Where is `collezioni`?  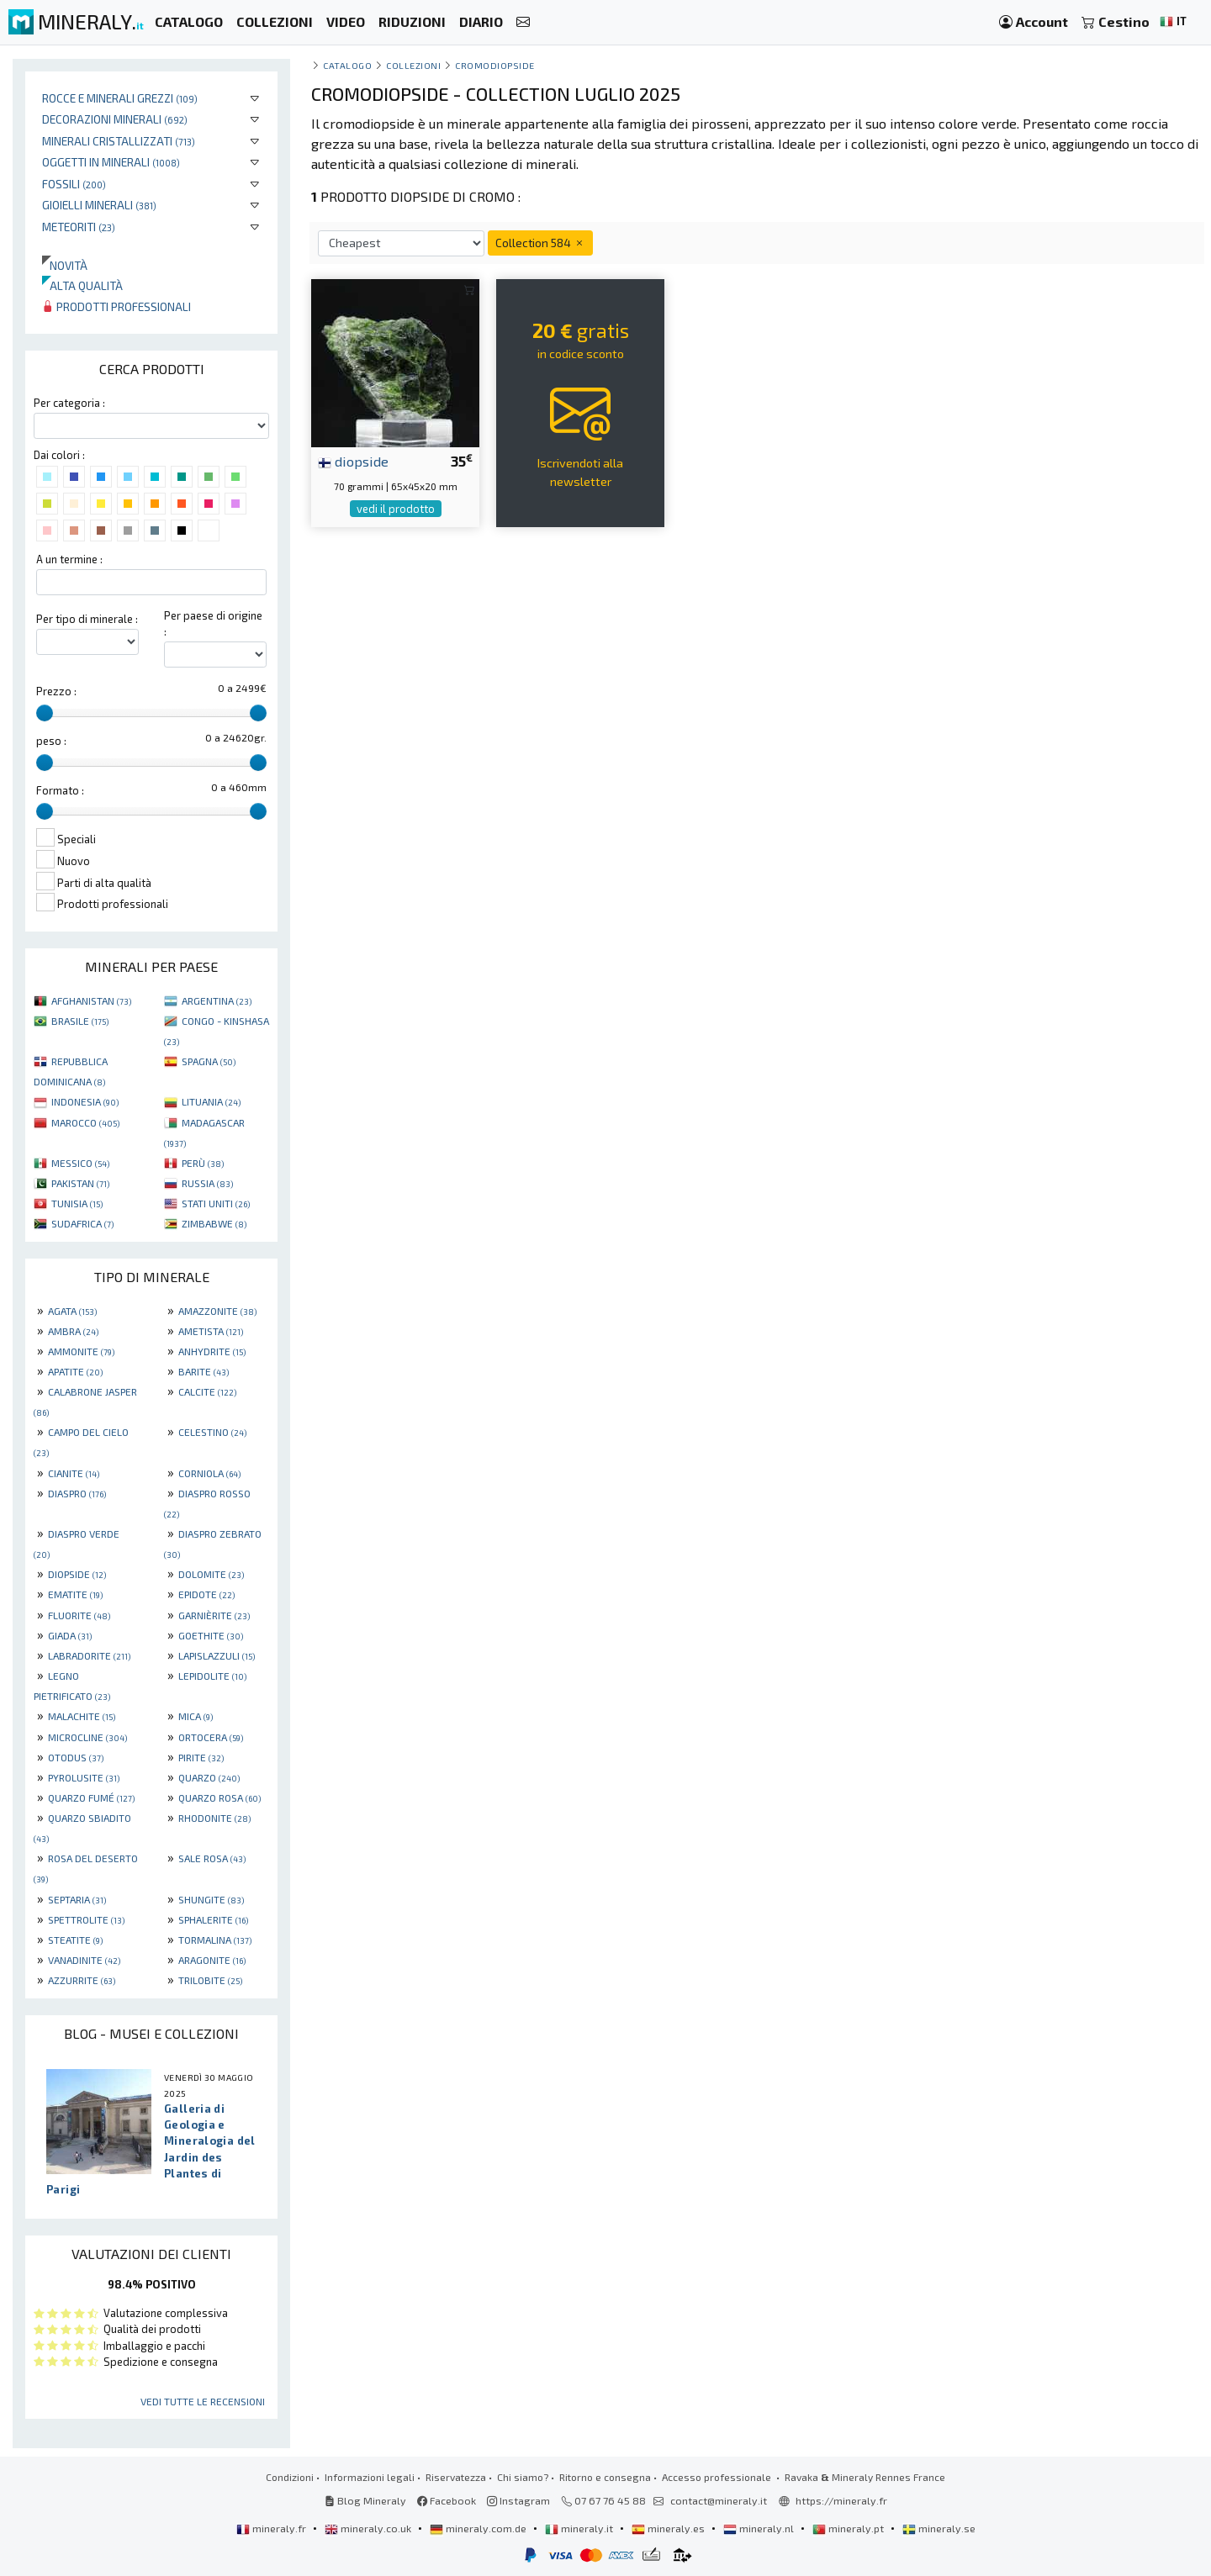
collezioni is located at coordinates (413, 65).